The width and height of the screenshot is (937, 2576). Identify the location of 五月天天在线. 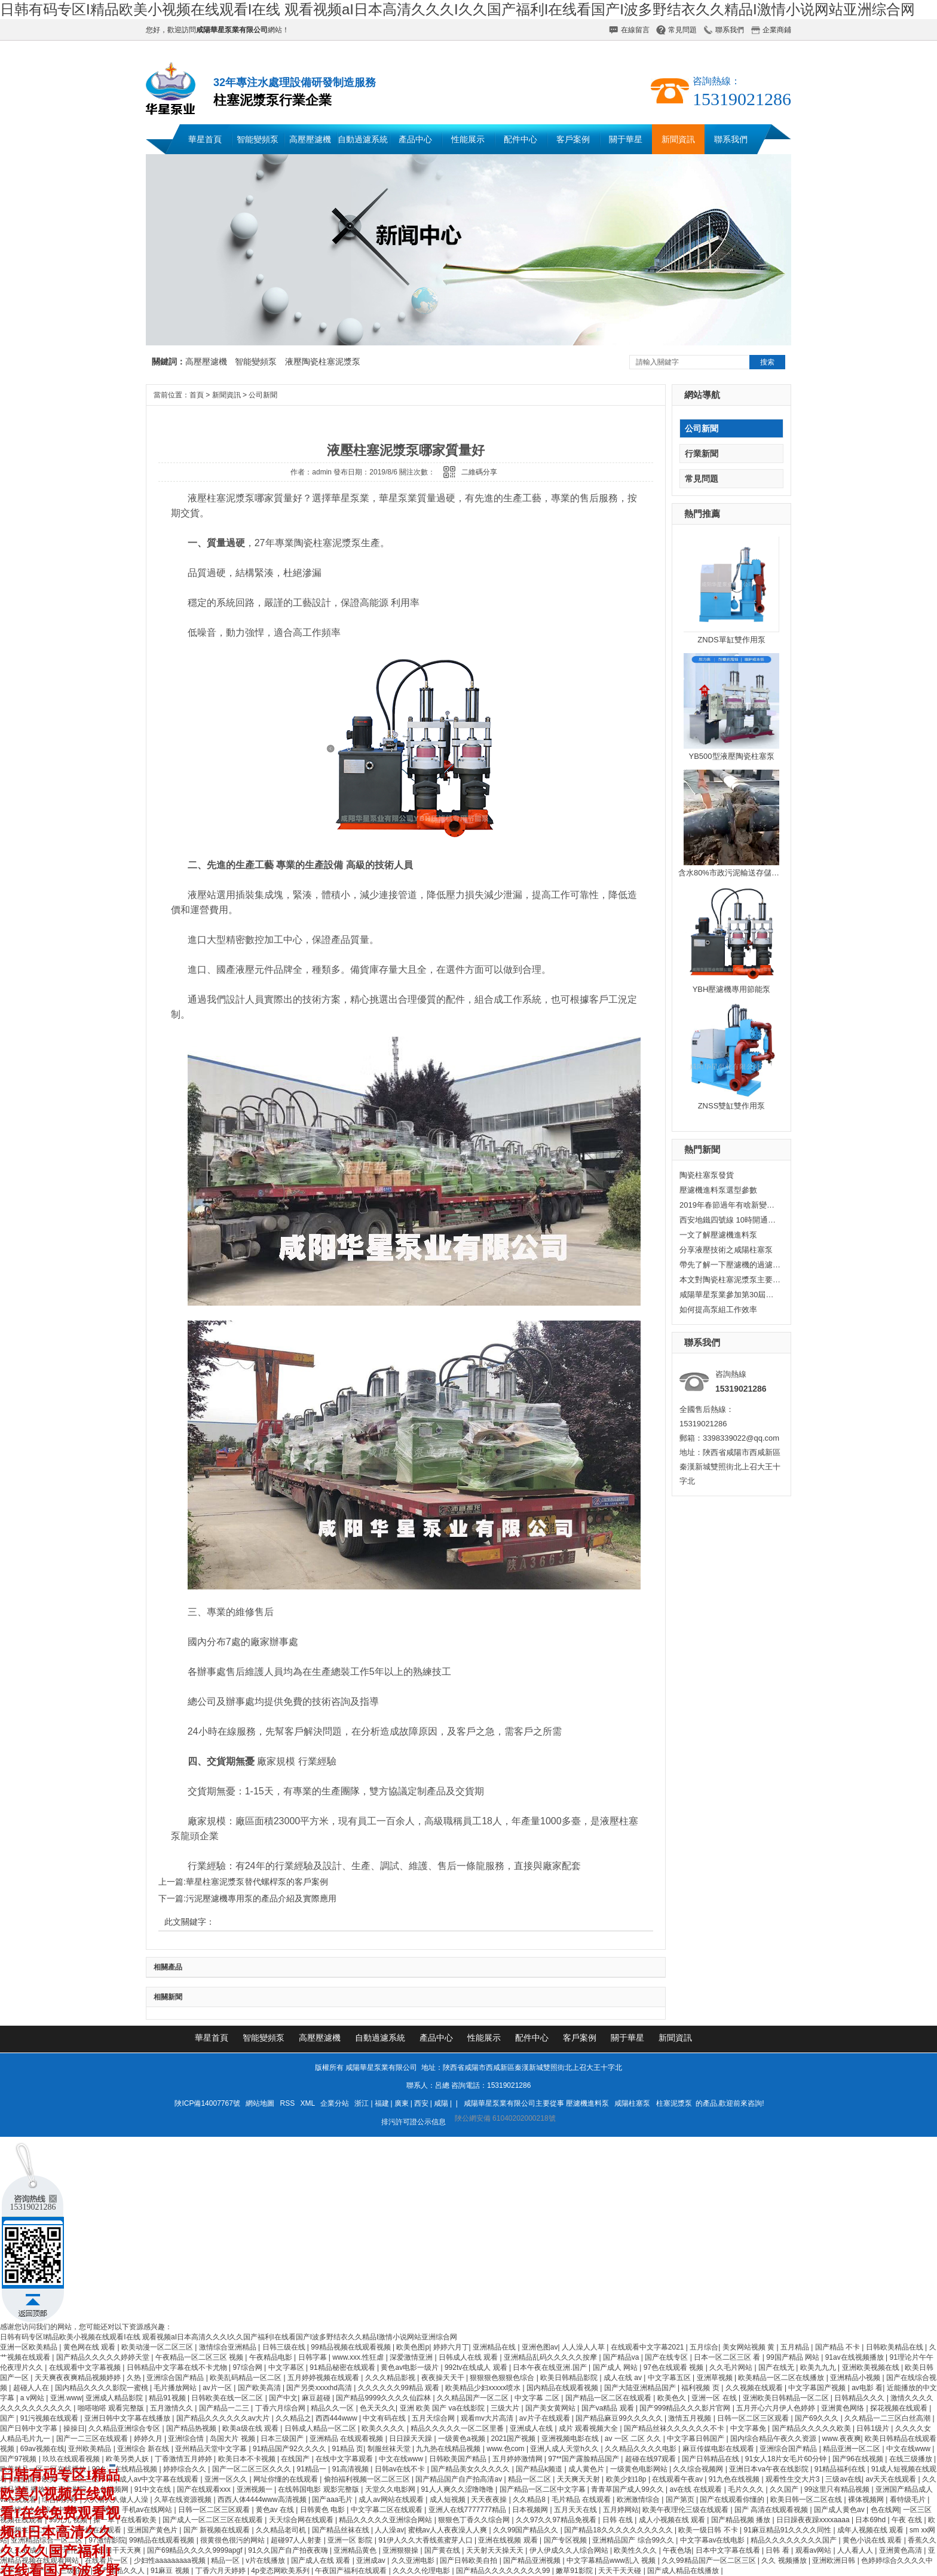
(576, 2509).